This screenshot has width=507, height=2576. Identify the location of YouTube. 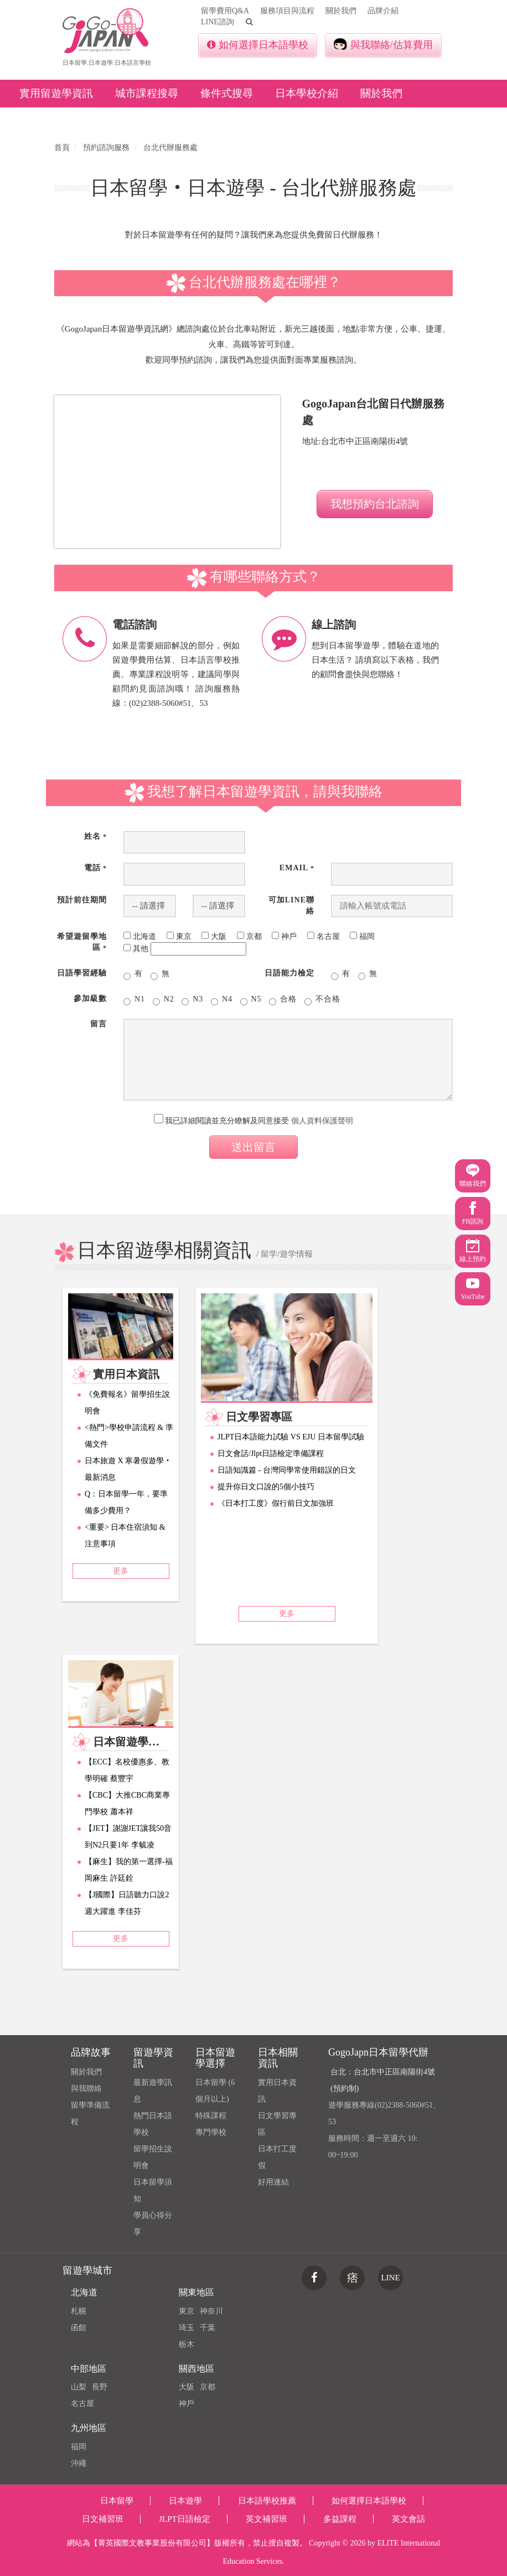
(473, 1288).